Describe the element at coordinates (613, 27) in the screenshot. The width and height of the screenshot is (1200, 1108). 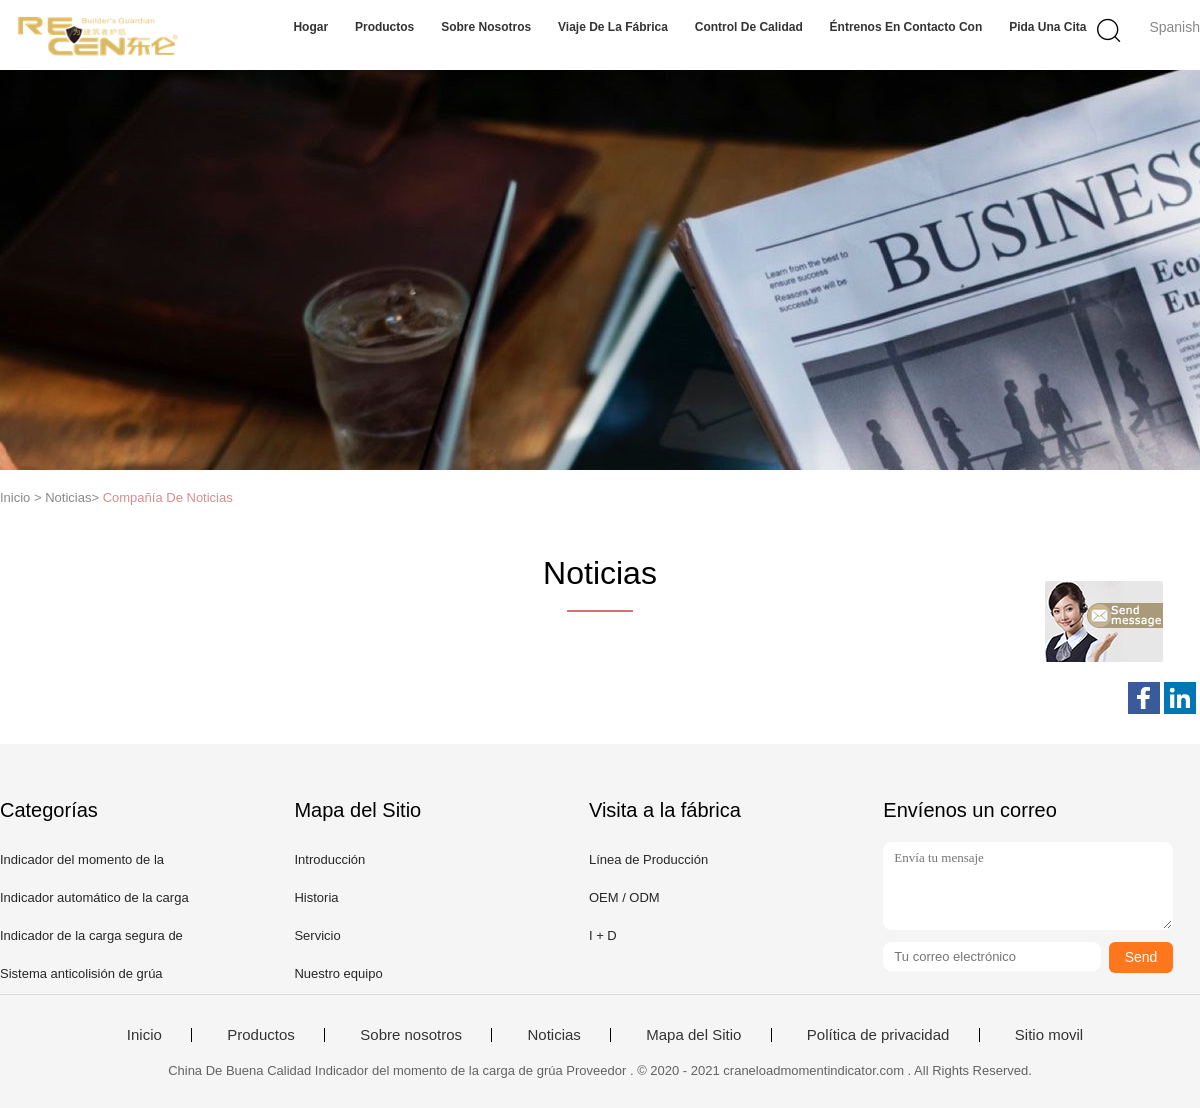
I see `Viaje de la fábrica` at that location.